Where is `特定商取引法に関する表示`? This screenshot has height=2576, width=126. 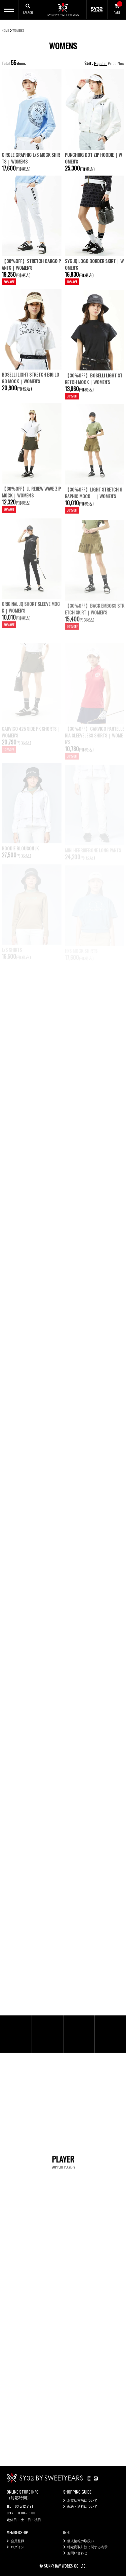 特定商取引法に関する表示 is located at coordinates (87, 2546).